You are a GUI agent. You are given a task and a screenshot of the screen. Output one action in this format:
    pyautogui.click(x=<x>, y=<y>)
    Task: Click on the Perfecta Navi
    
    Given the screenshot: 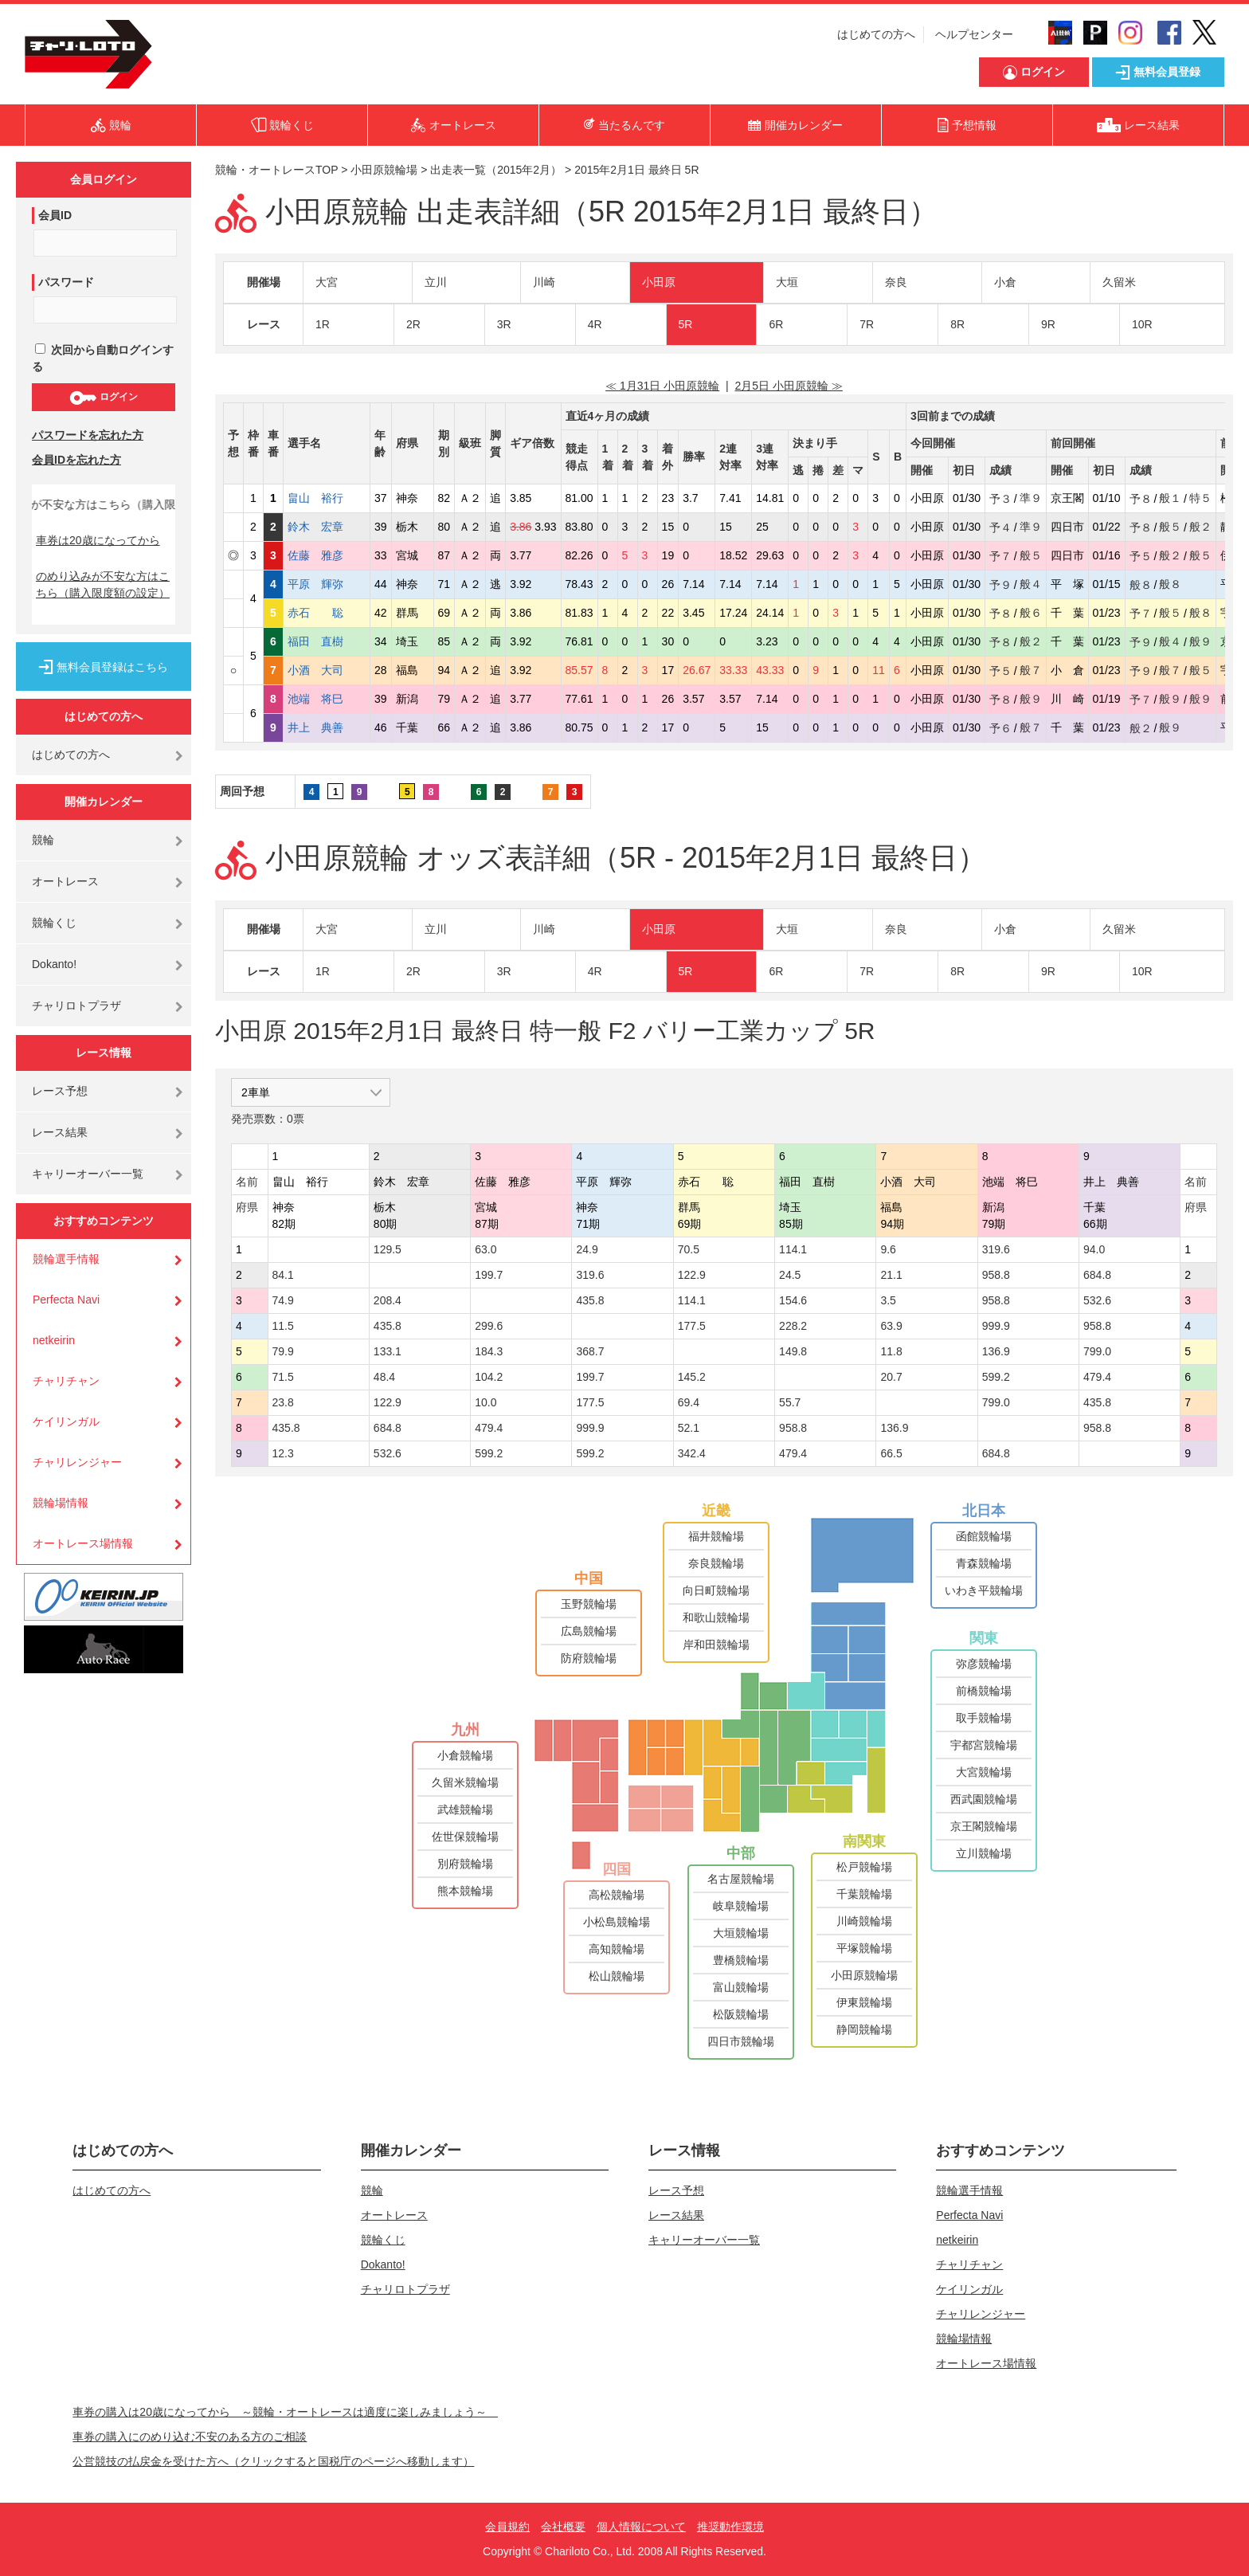 What is the action you would take?
    pyautogui.click(x=66, y=1299)
    